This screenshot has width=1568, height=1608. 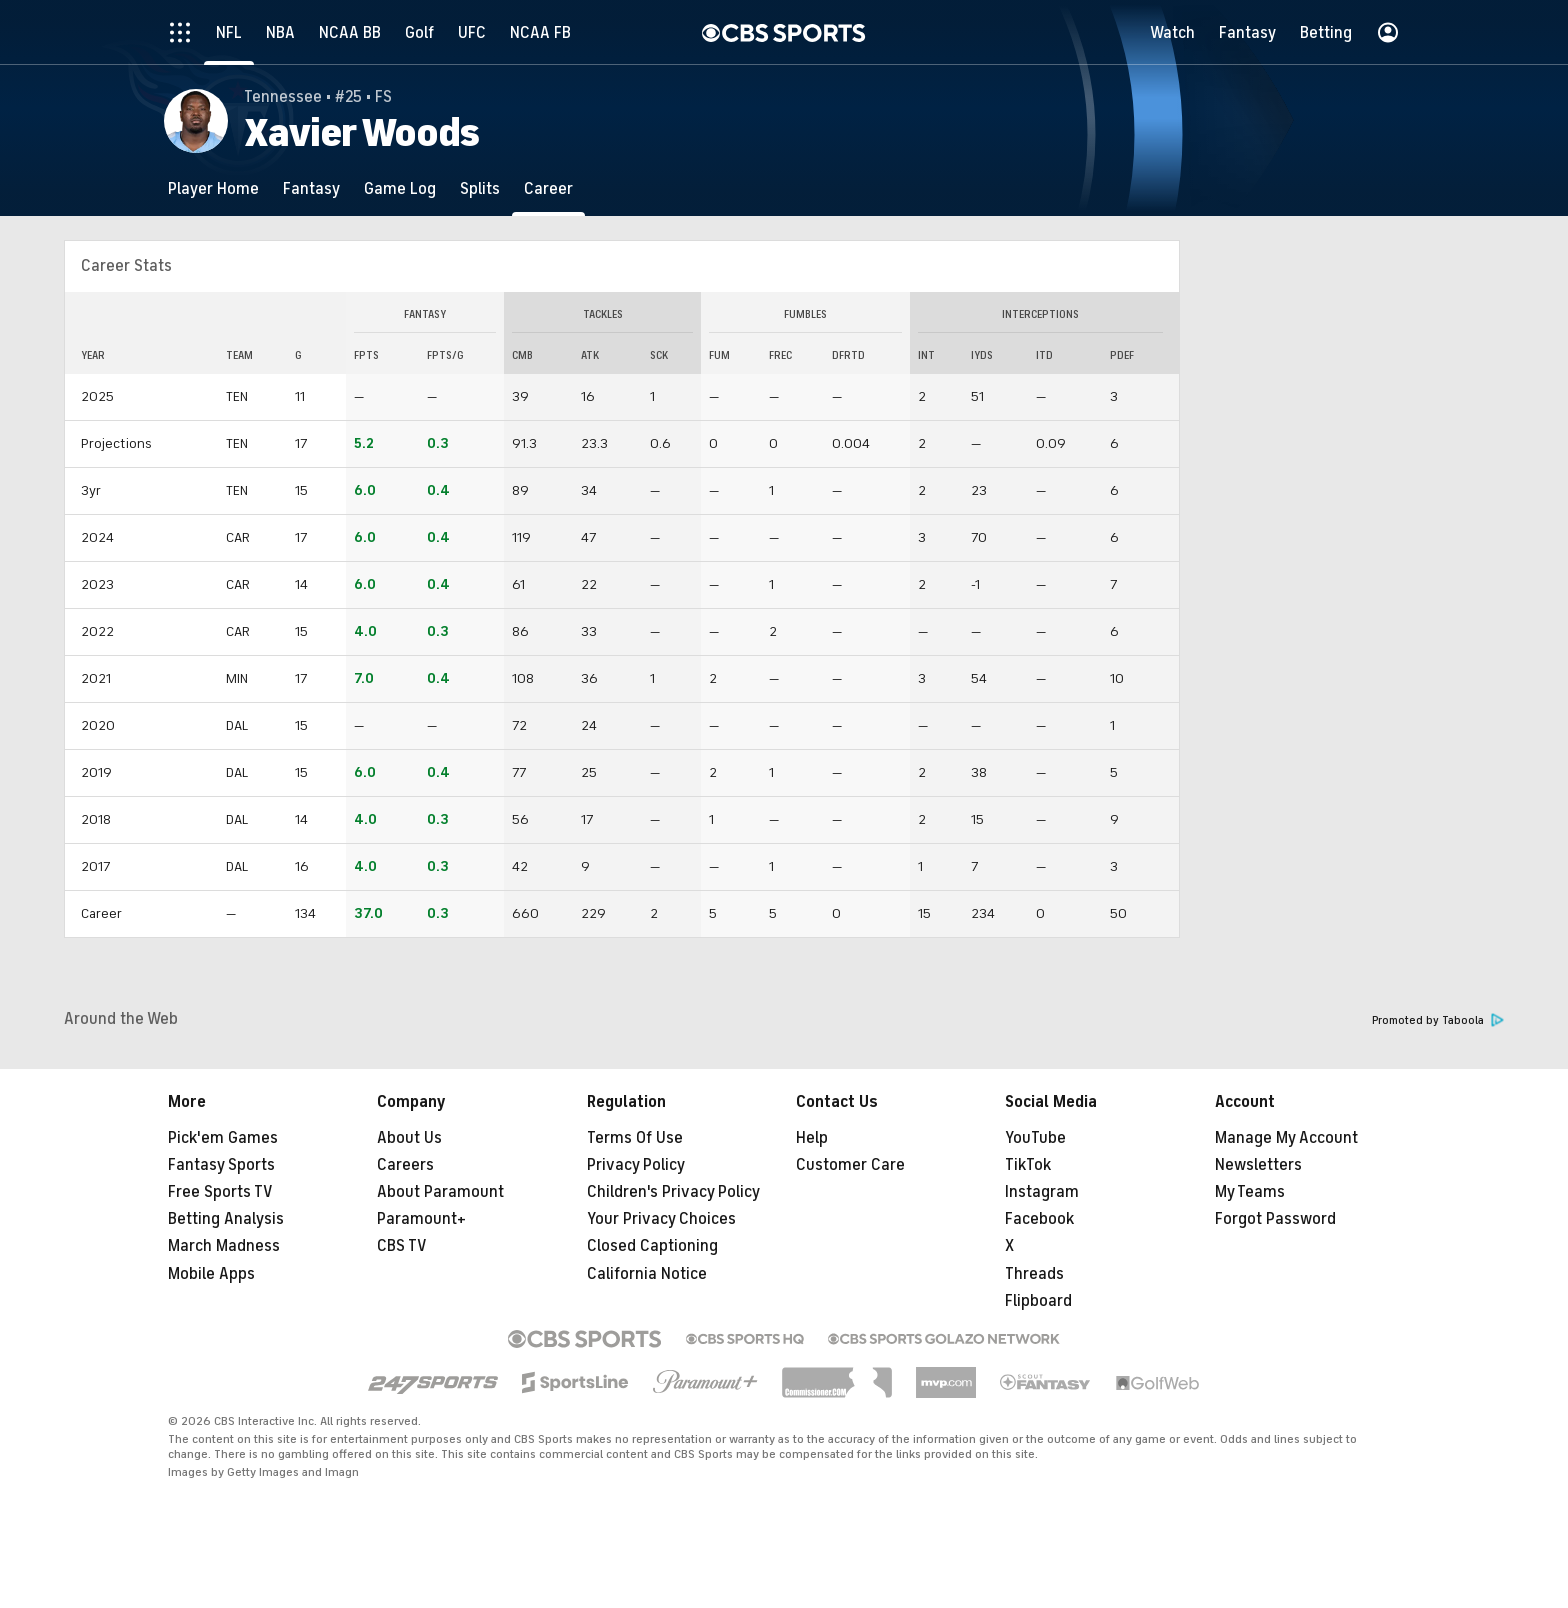 I want to click on Closed Captioning, so click(x=652, y=1246).